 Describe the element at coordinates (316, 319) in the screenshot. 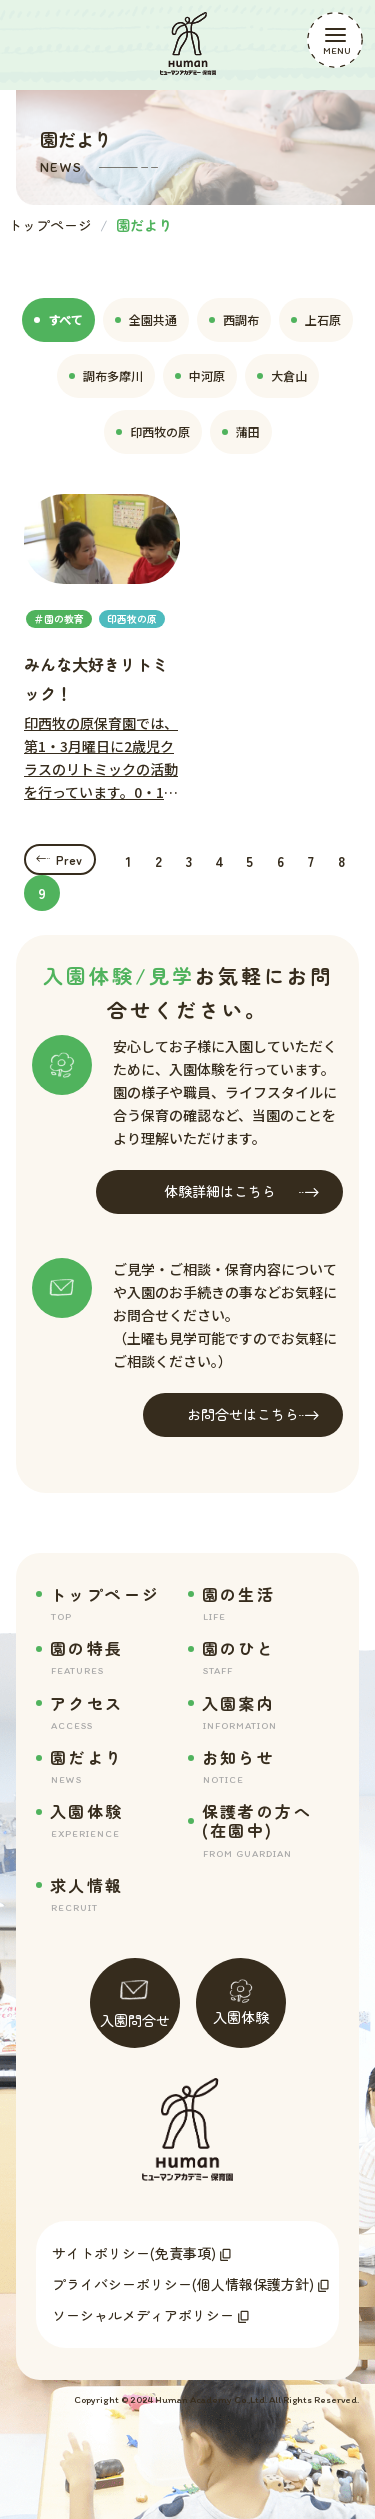

I see `上石原 [tab]` at that location.